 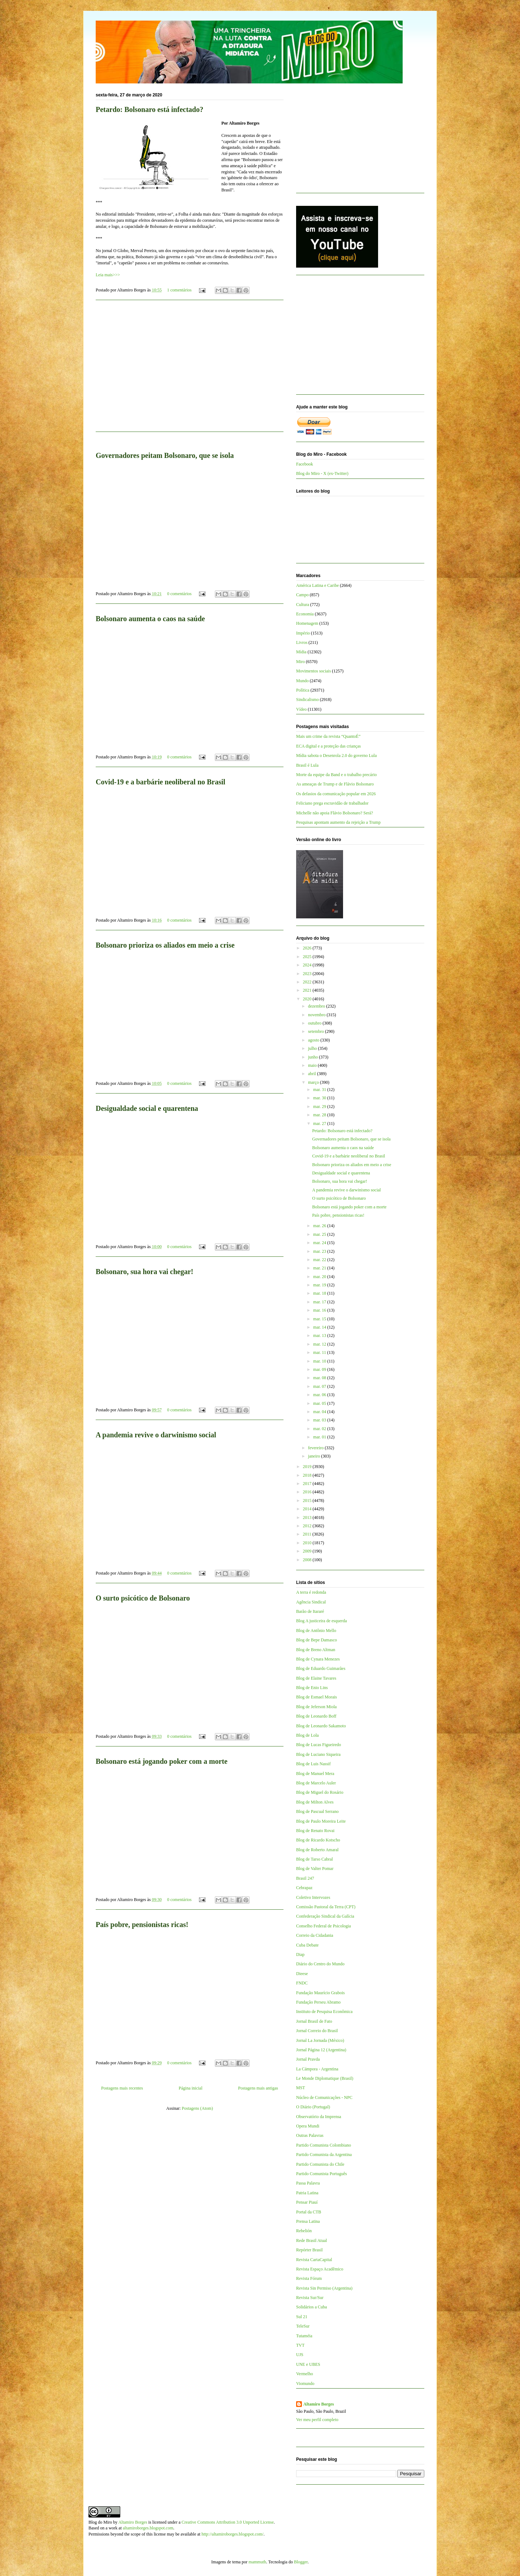 I want to click on FNDC, so click(x=302, y=1983).